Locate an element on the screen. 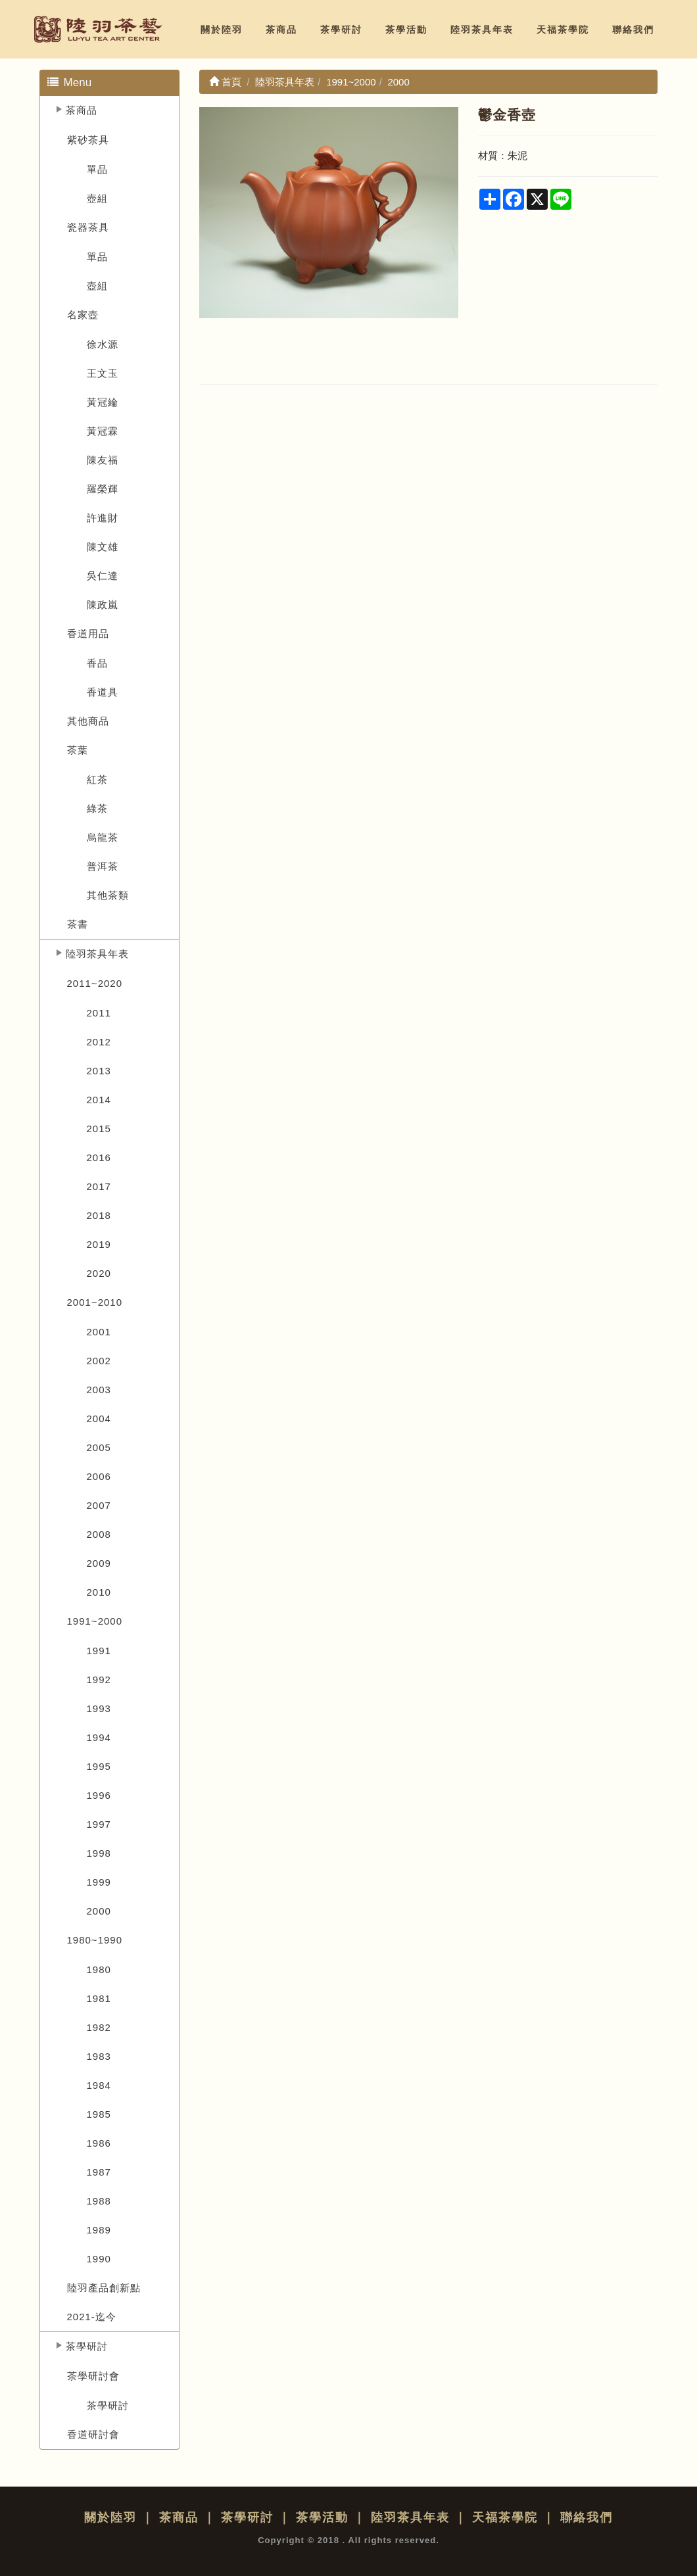 The height and width of the screenshot is (2576, 697). 1989 is located at coordinates (99, 2229).